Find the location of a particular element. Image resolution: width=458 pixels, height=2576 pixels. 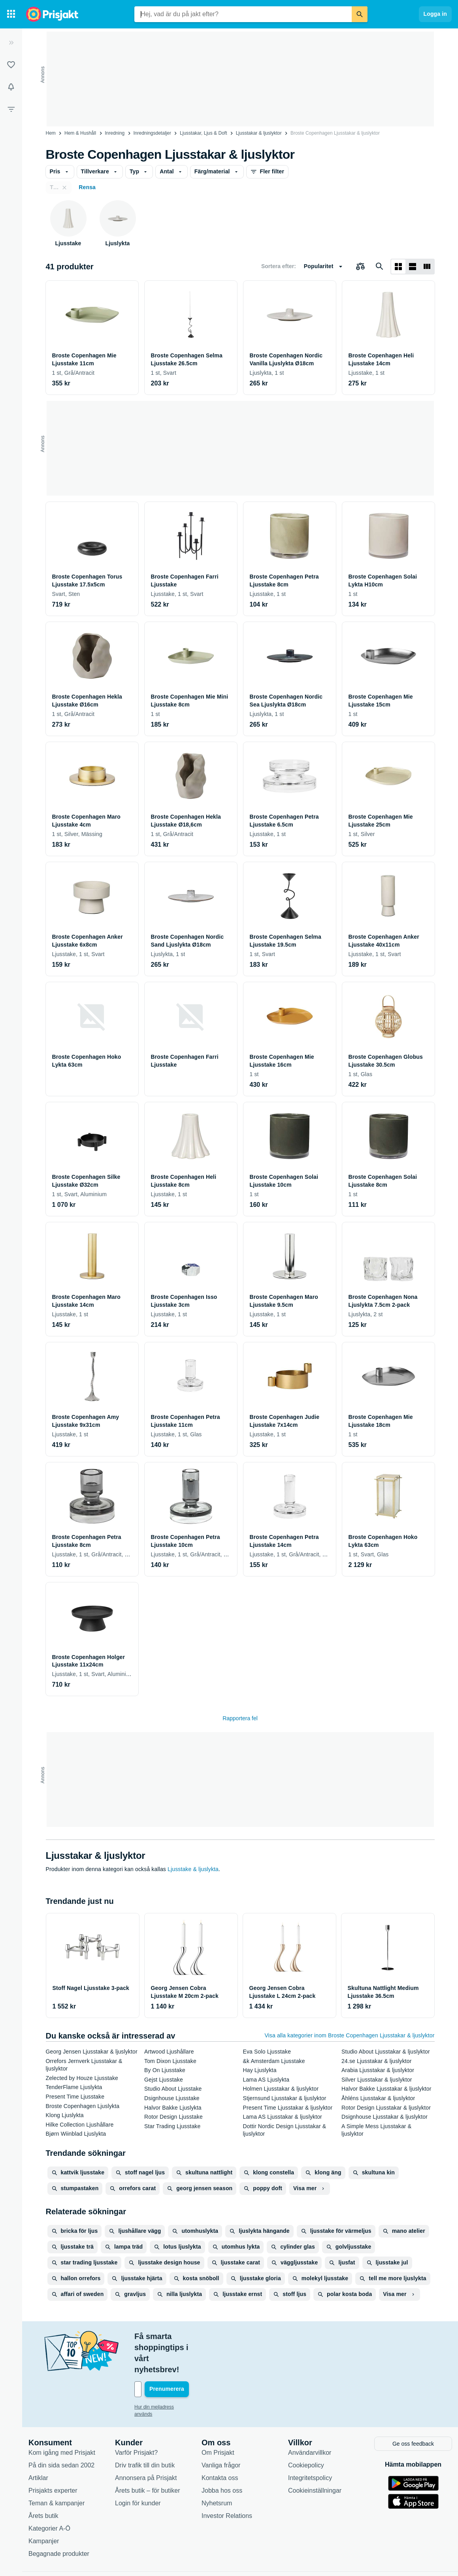

[Din e-mailadress] is located at coordinates (185, 2356).